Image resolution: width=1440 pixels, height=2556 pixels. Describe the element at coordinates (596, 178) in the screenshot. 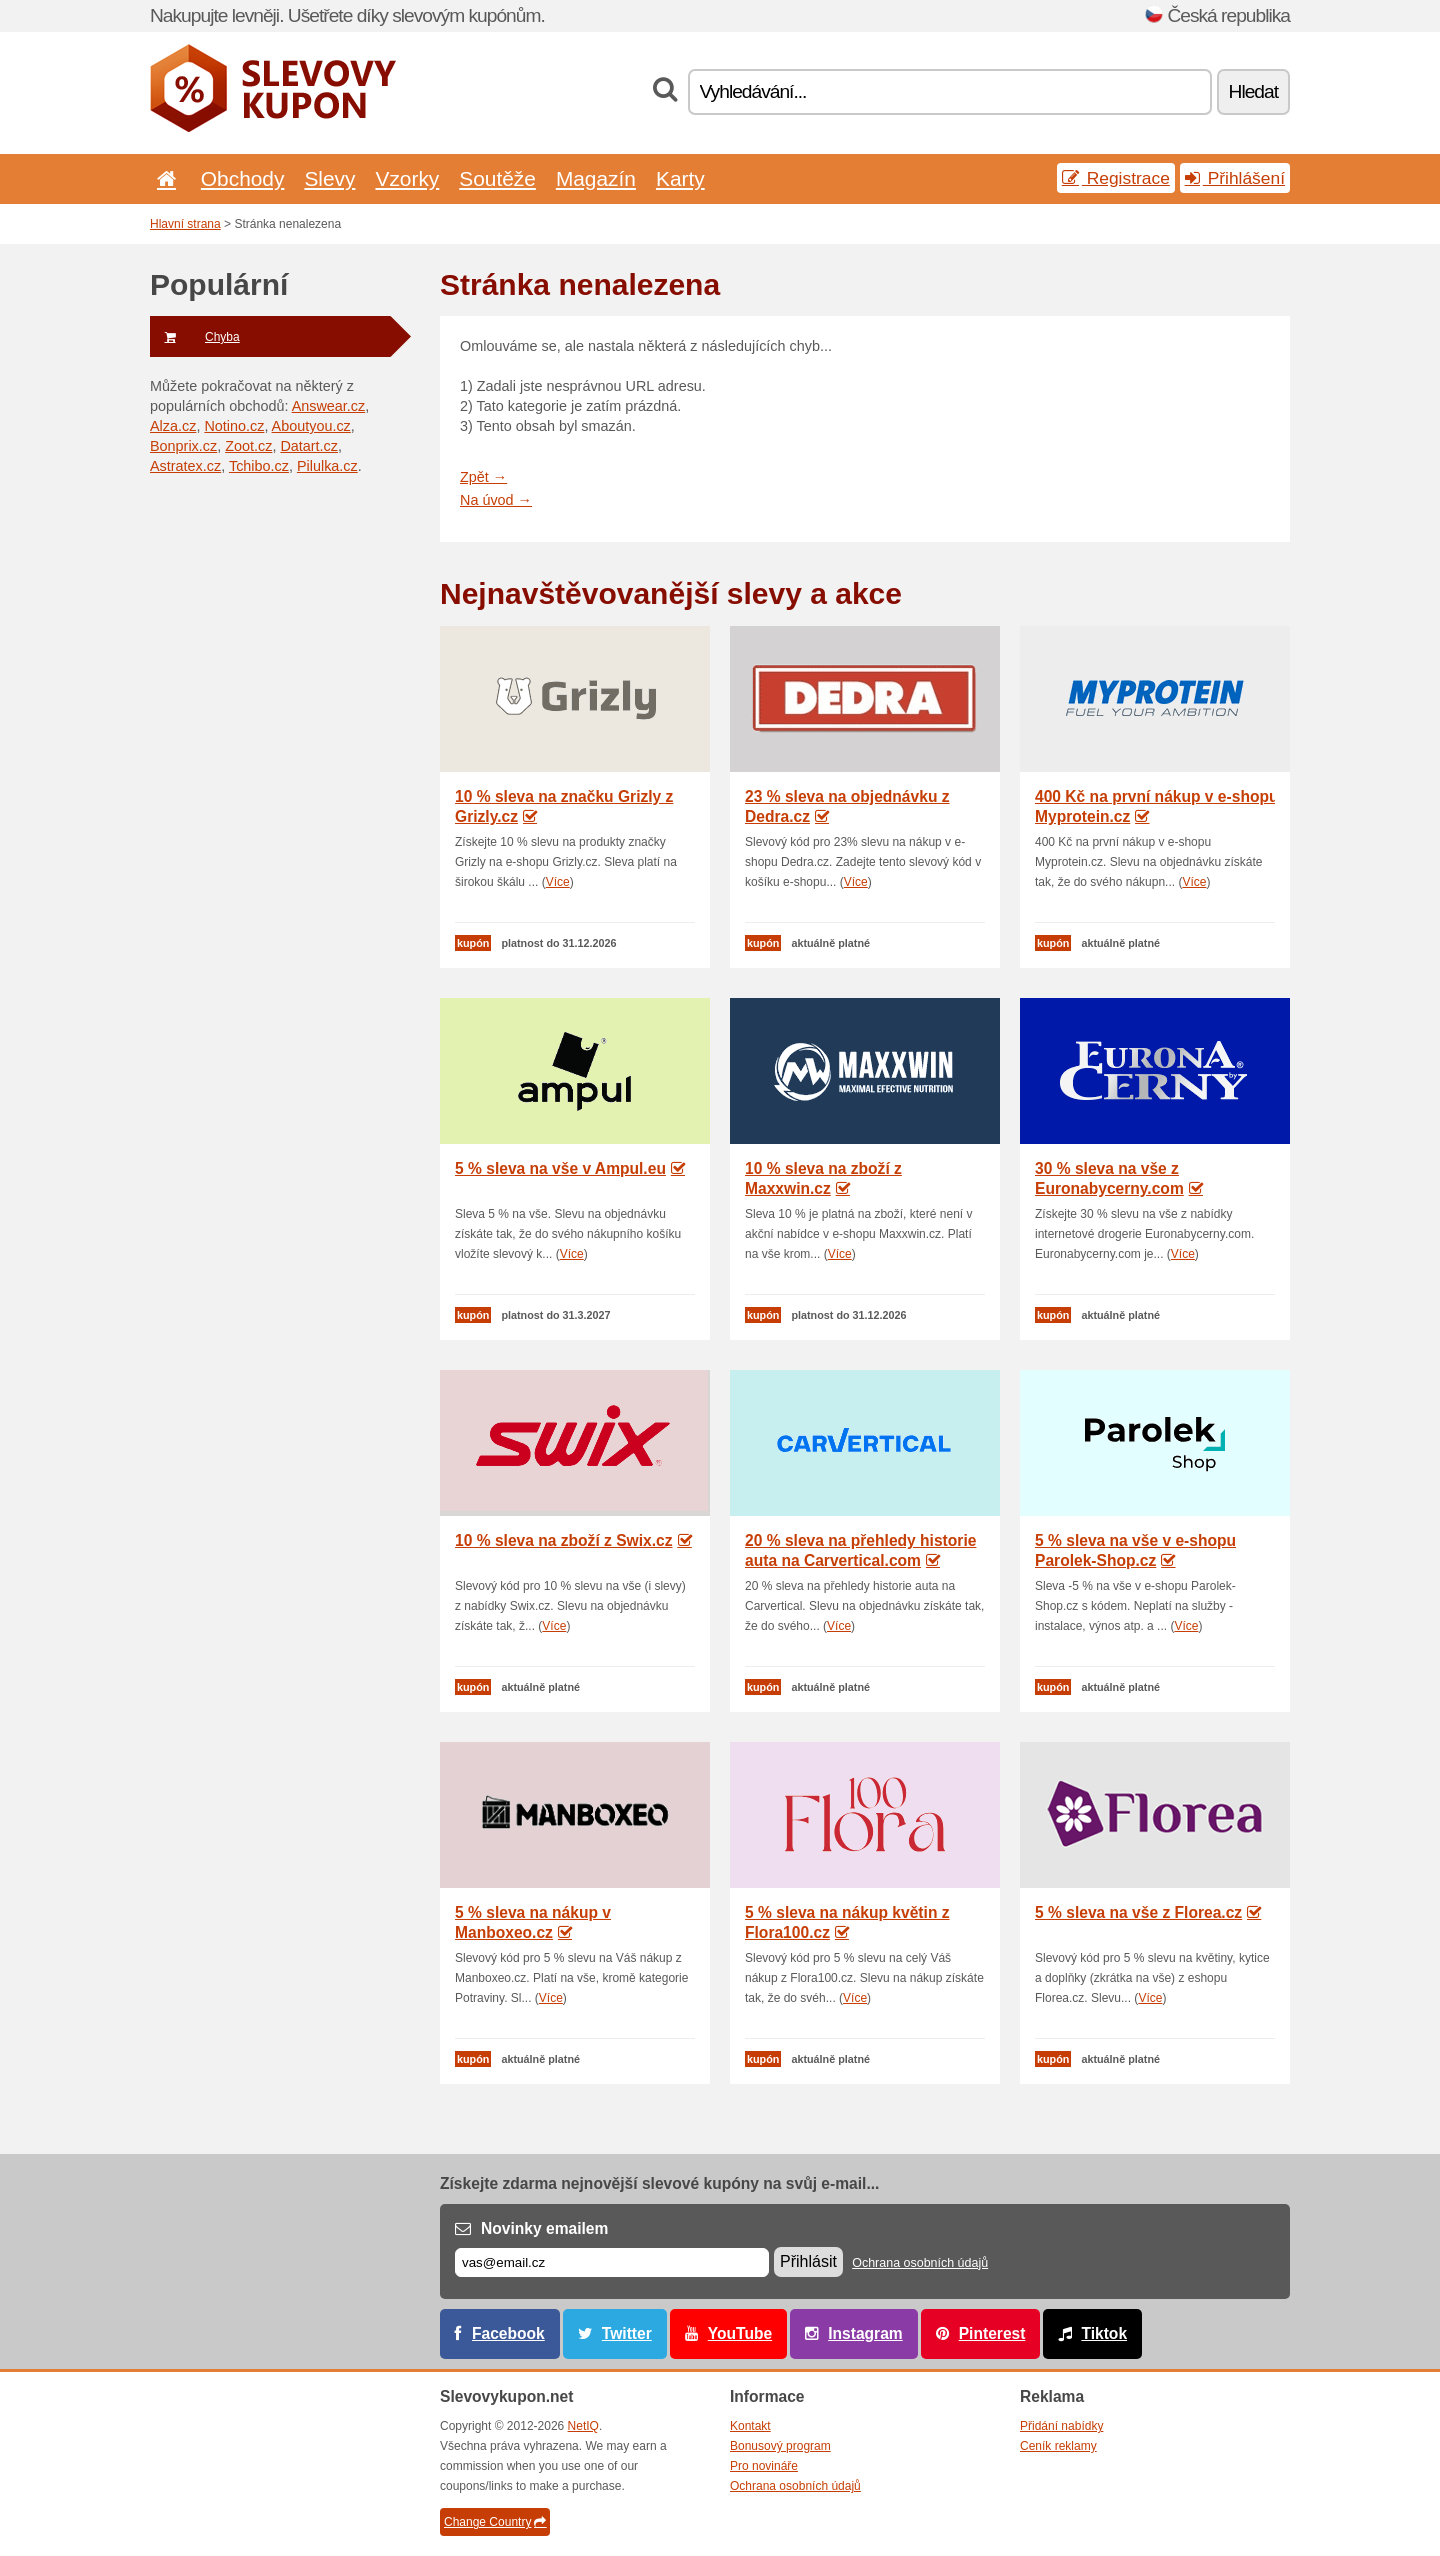

I see `Magazín` at that location.